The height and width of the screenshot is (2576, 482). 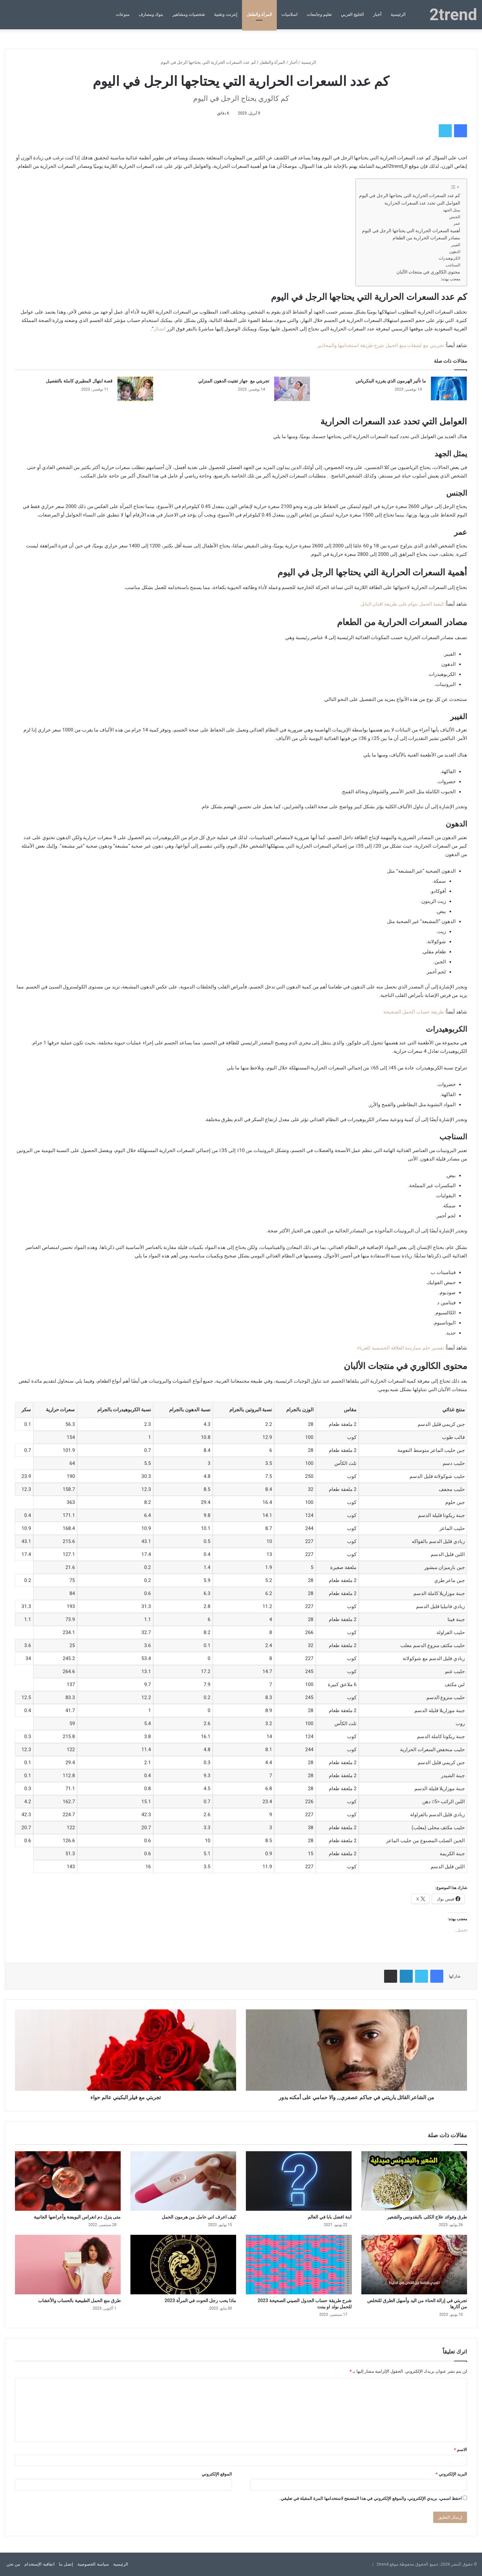 What do you see at coordinates (68, 2264) in the screenshot?
I see `[طرق منع الحمل الطبيعية بالحساب والأعشاب]` at bounding box center [68, 2264].